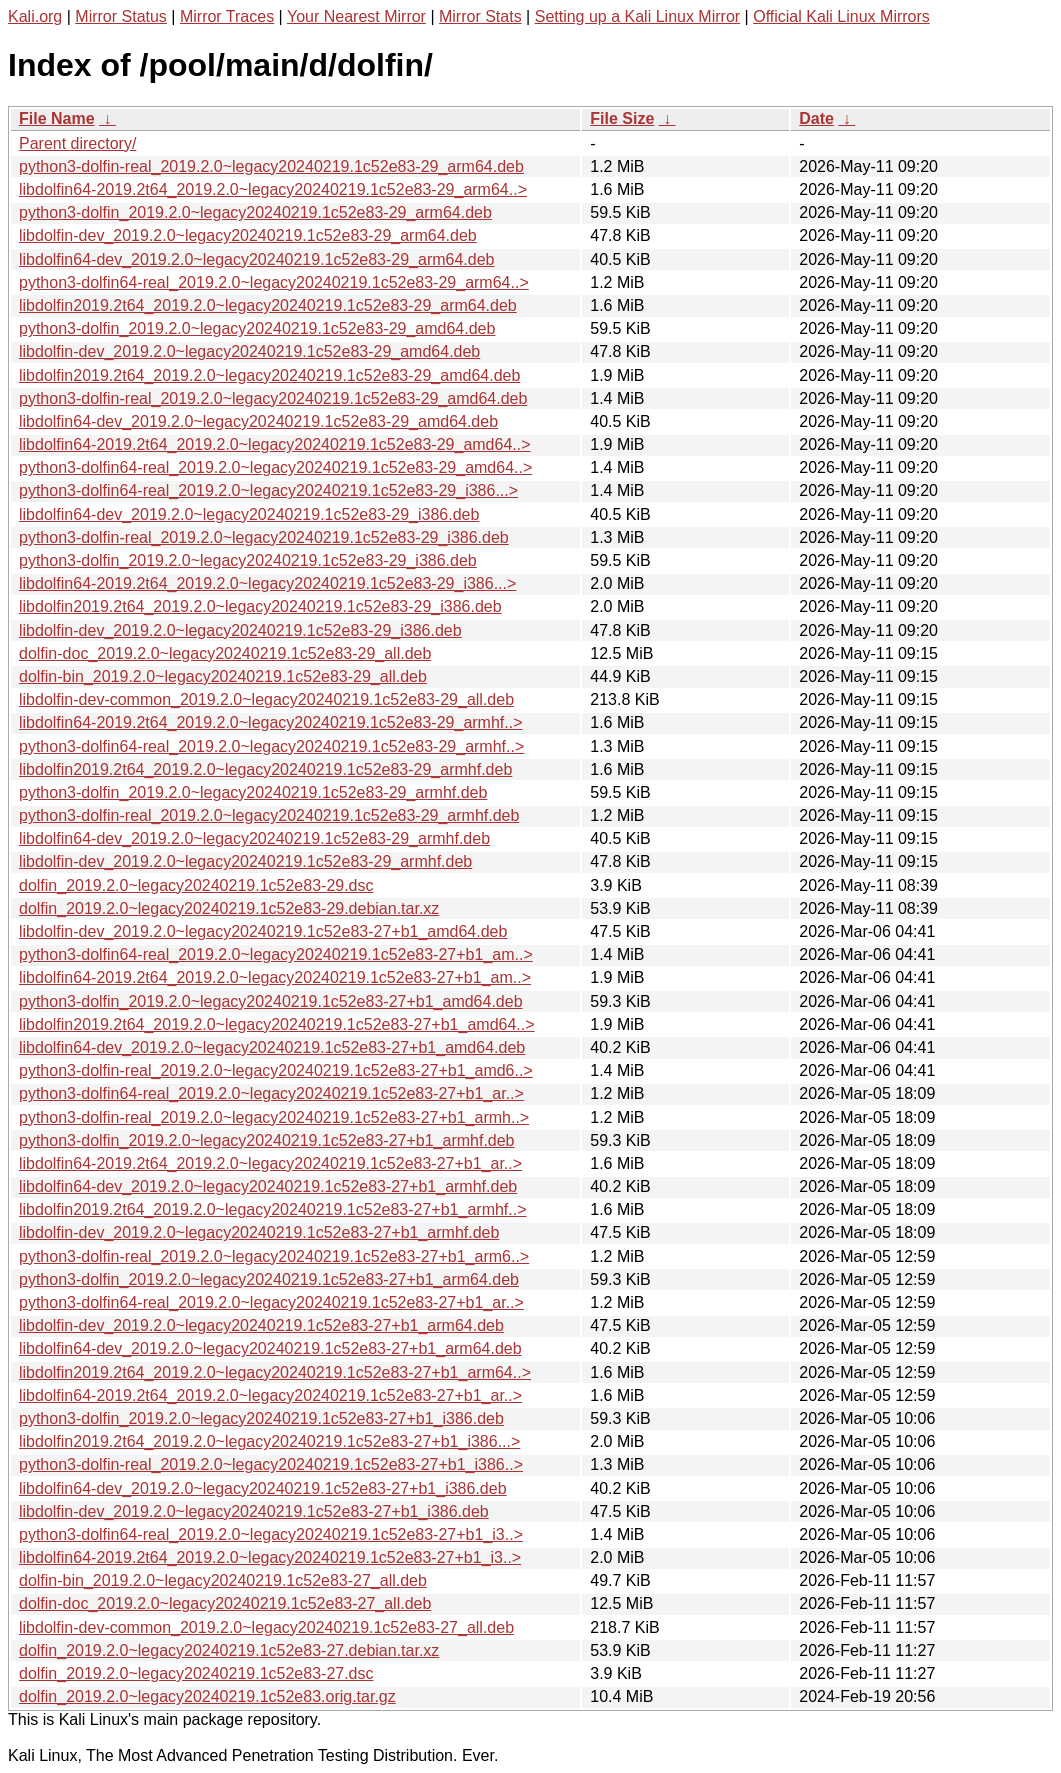 This screenshot has width=1061, height=1773. What do you see at coordinates (223, 676) in the screenshot?
I see `dolfin-bin_2019.2.0~legacy20240219.1c52e83-29_all.deb` at bounding box center [223, 676].